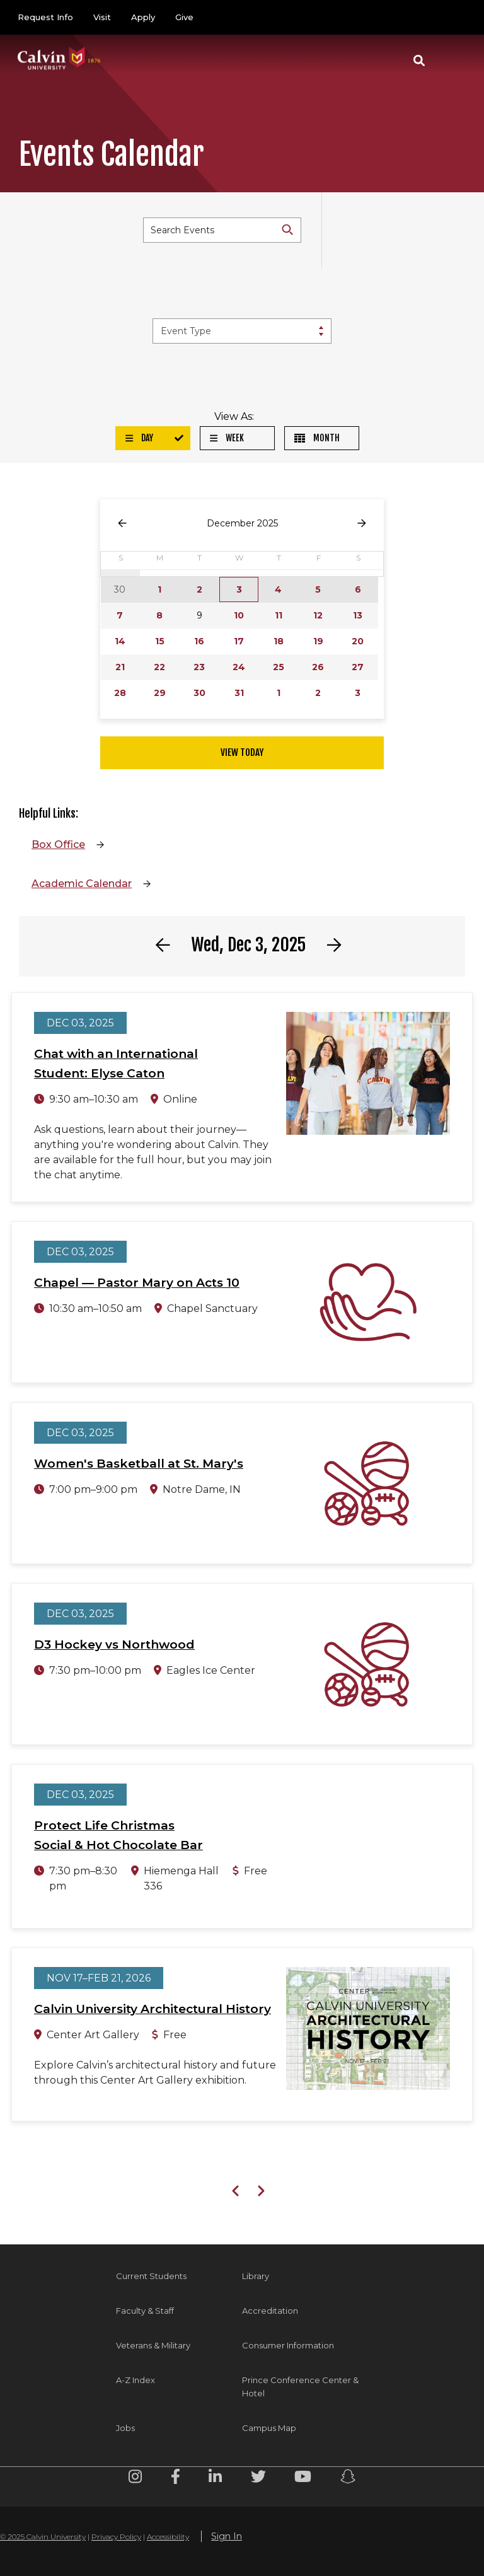  I want to click on Campus Map, so click(269, 2428).